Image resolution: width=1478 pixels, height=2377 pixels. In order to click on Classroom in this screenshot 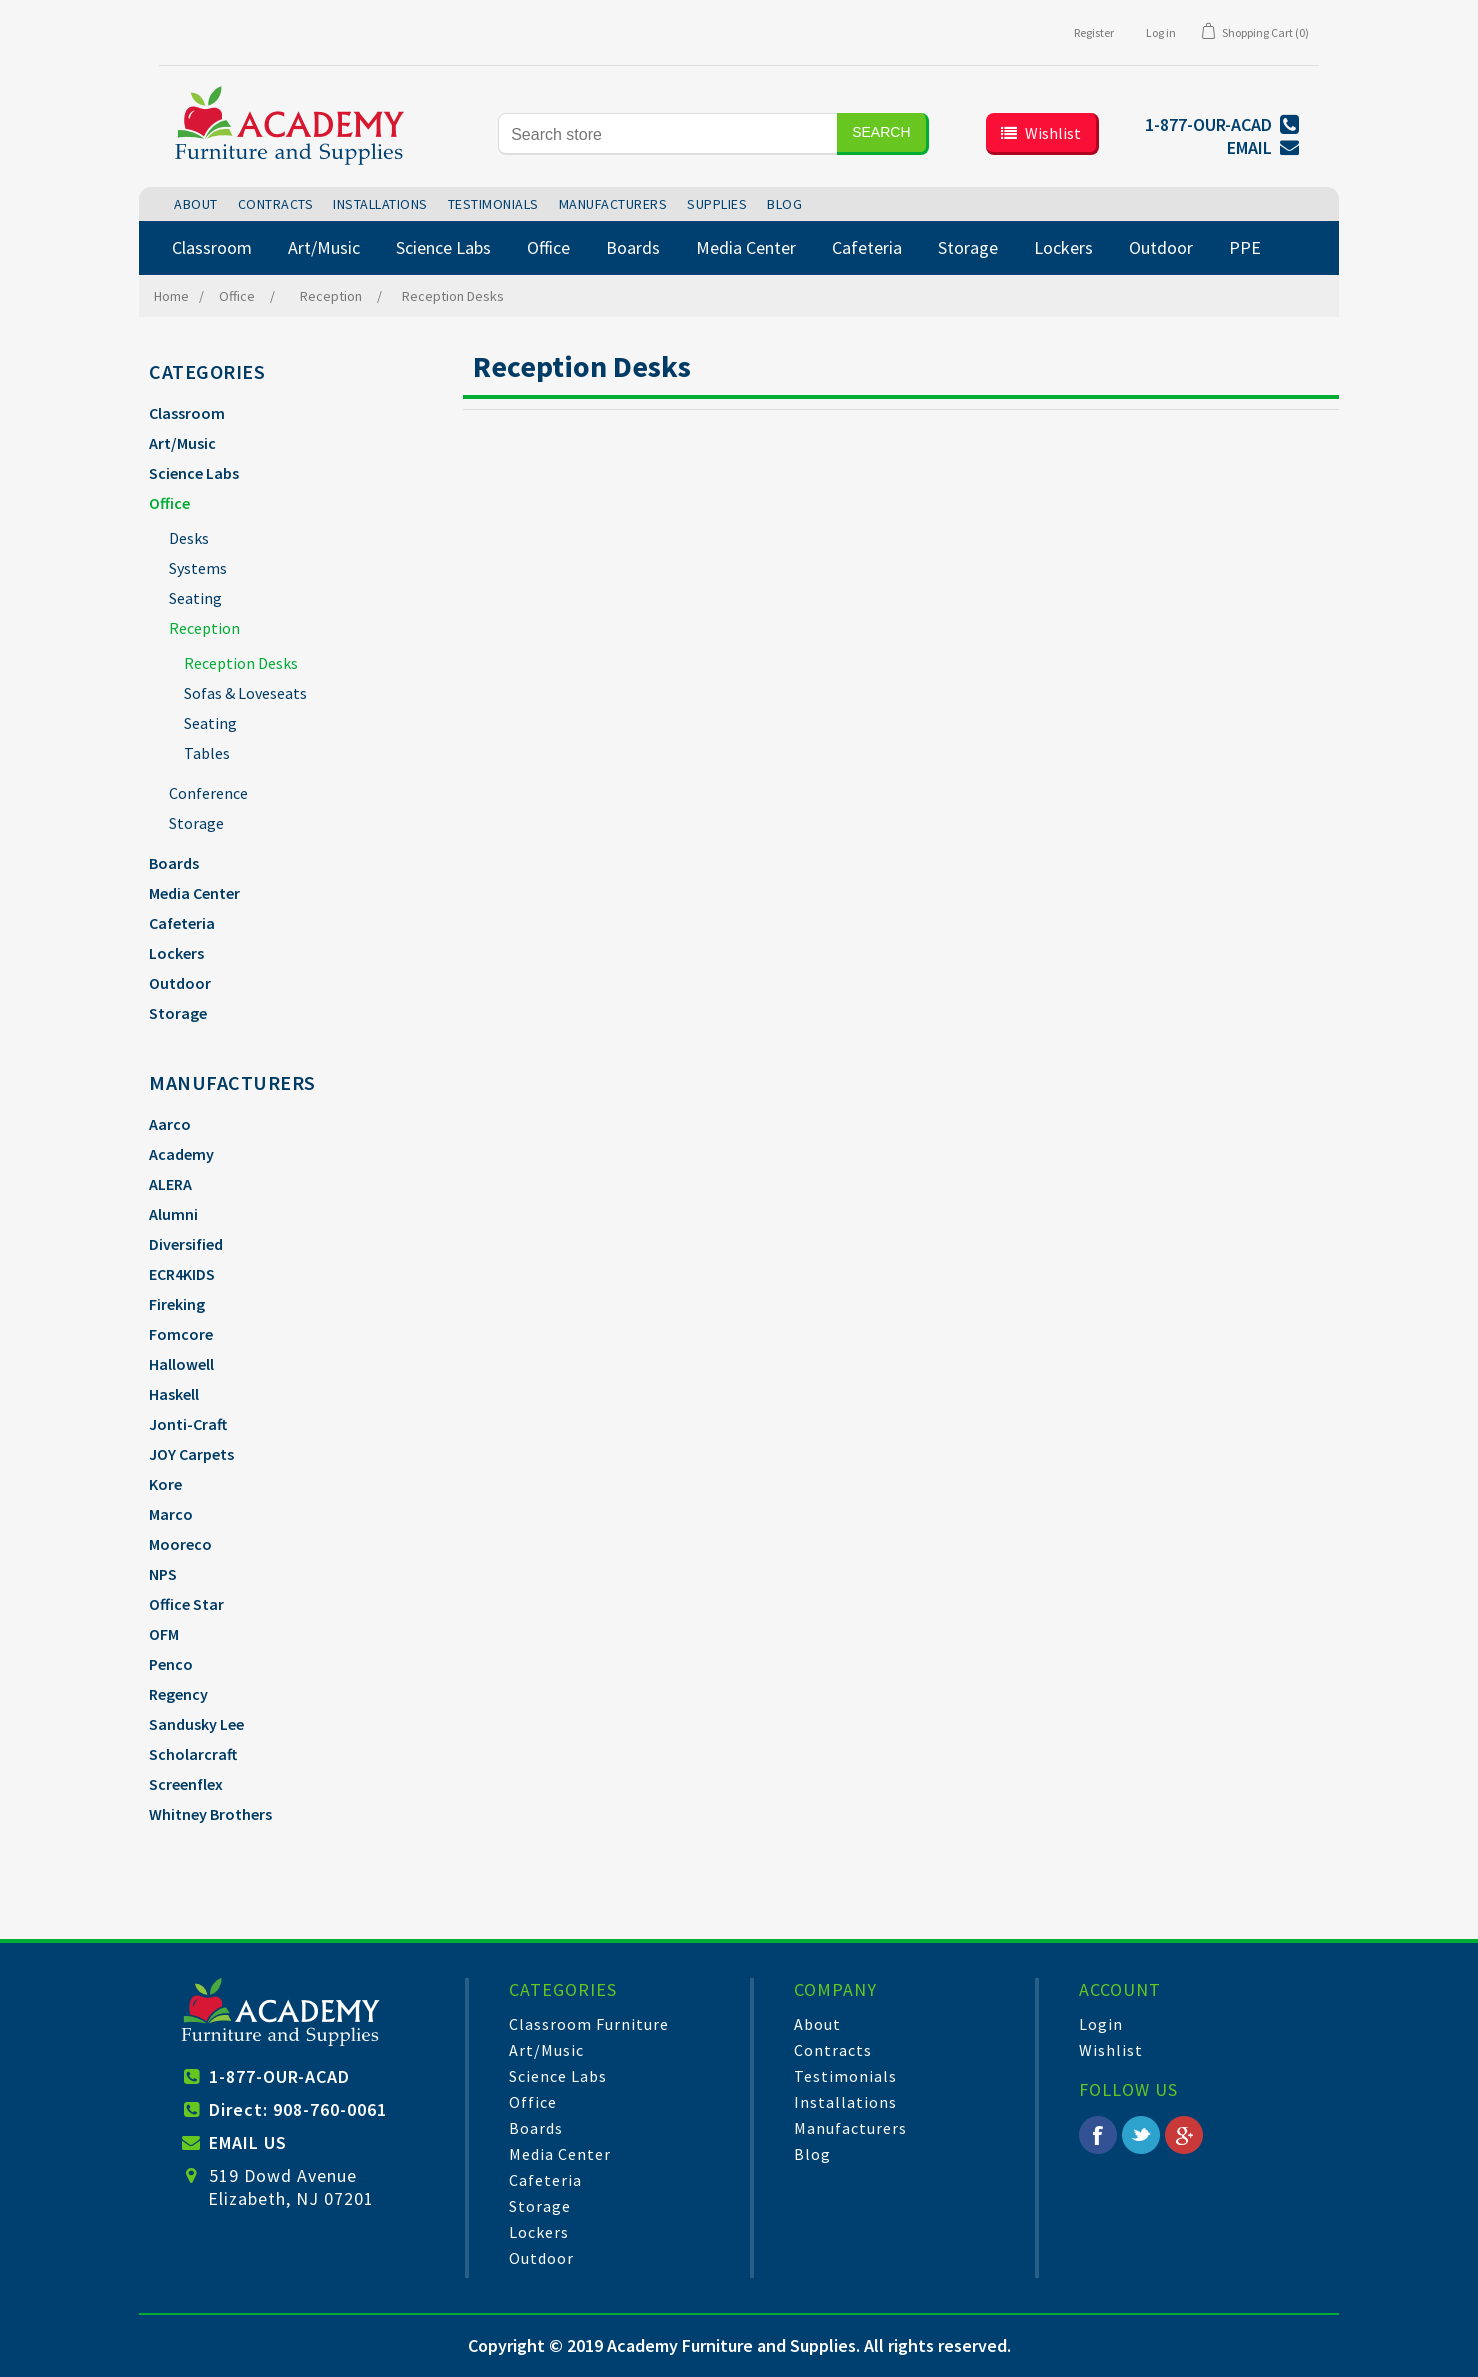, I will do `click(187, 413)`.